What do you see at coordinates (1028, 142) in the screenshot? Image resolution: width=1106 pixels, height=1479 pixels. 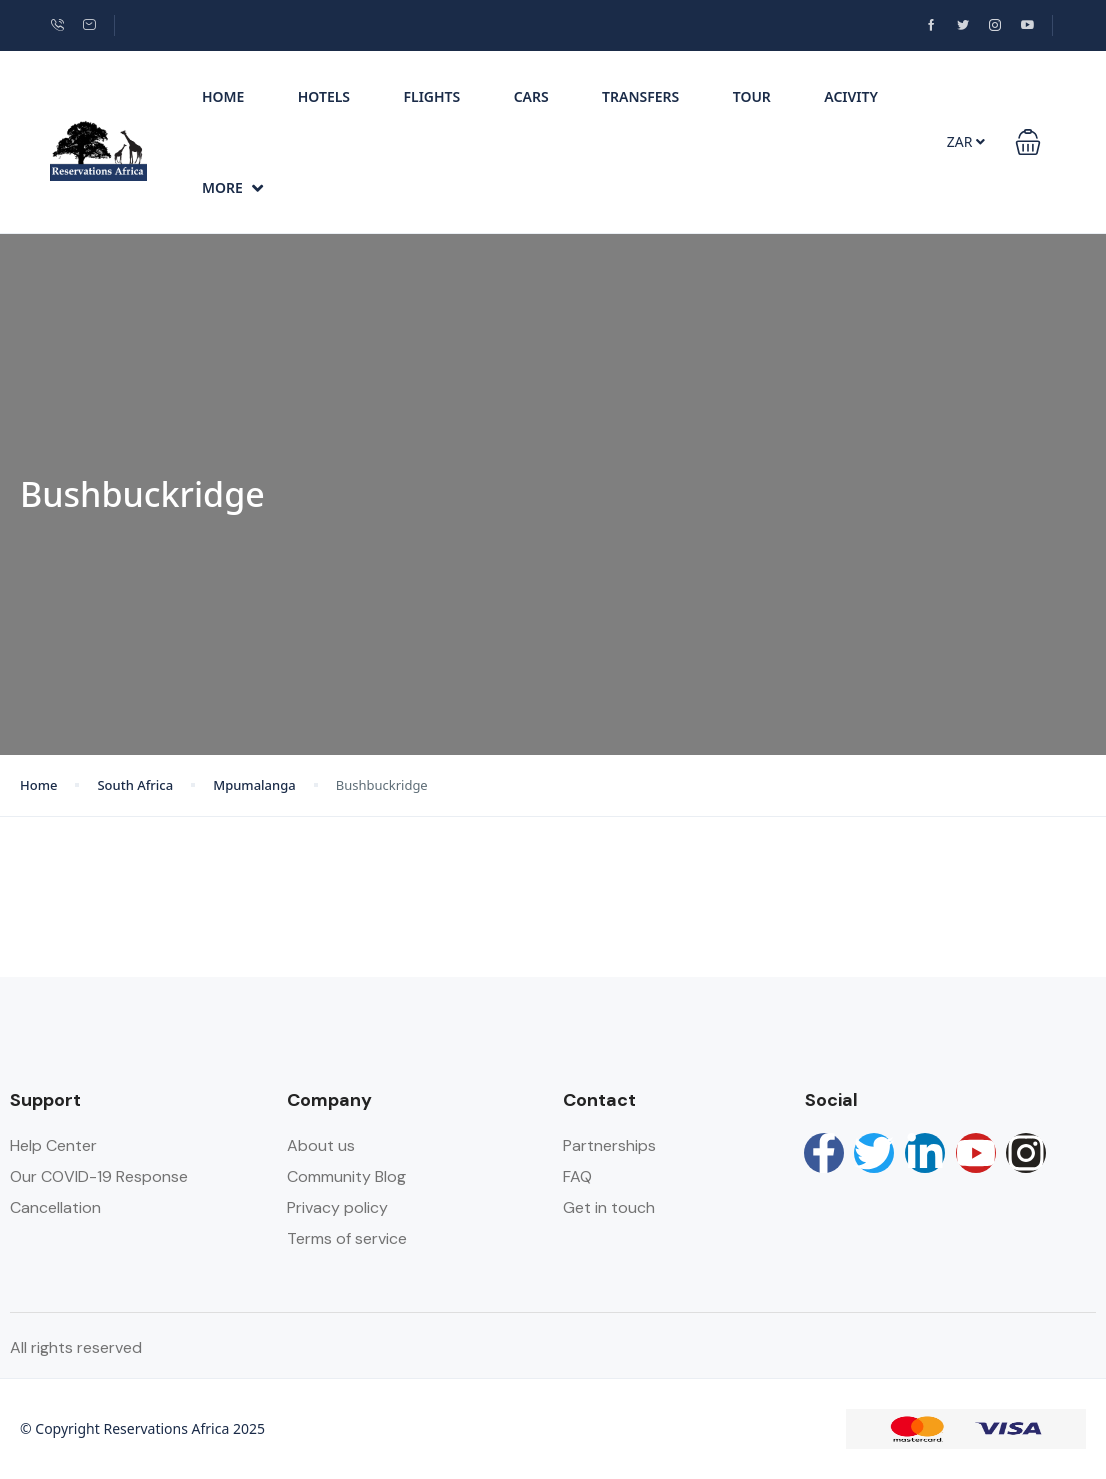 I see `[button]` at bounding box center [1028, 142].